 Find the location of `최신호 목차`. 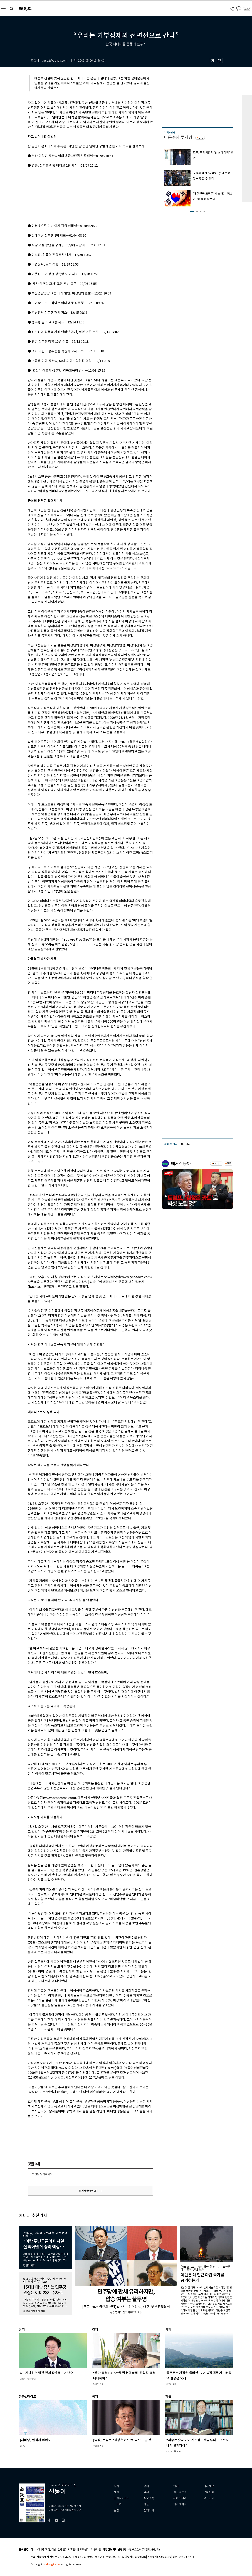

최신호 목차 is located at coordinates (180, 2492).